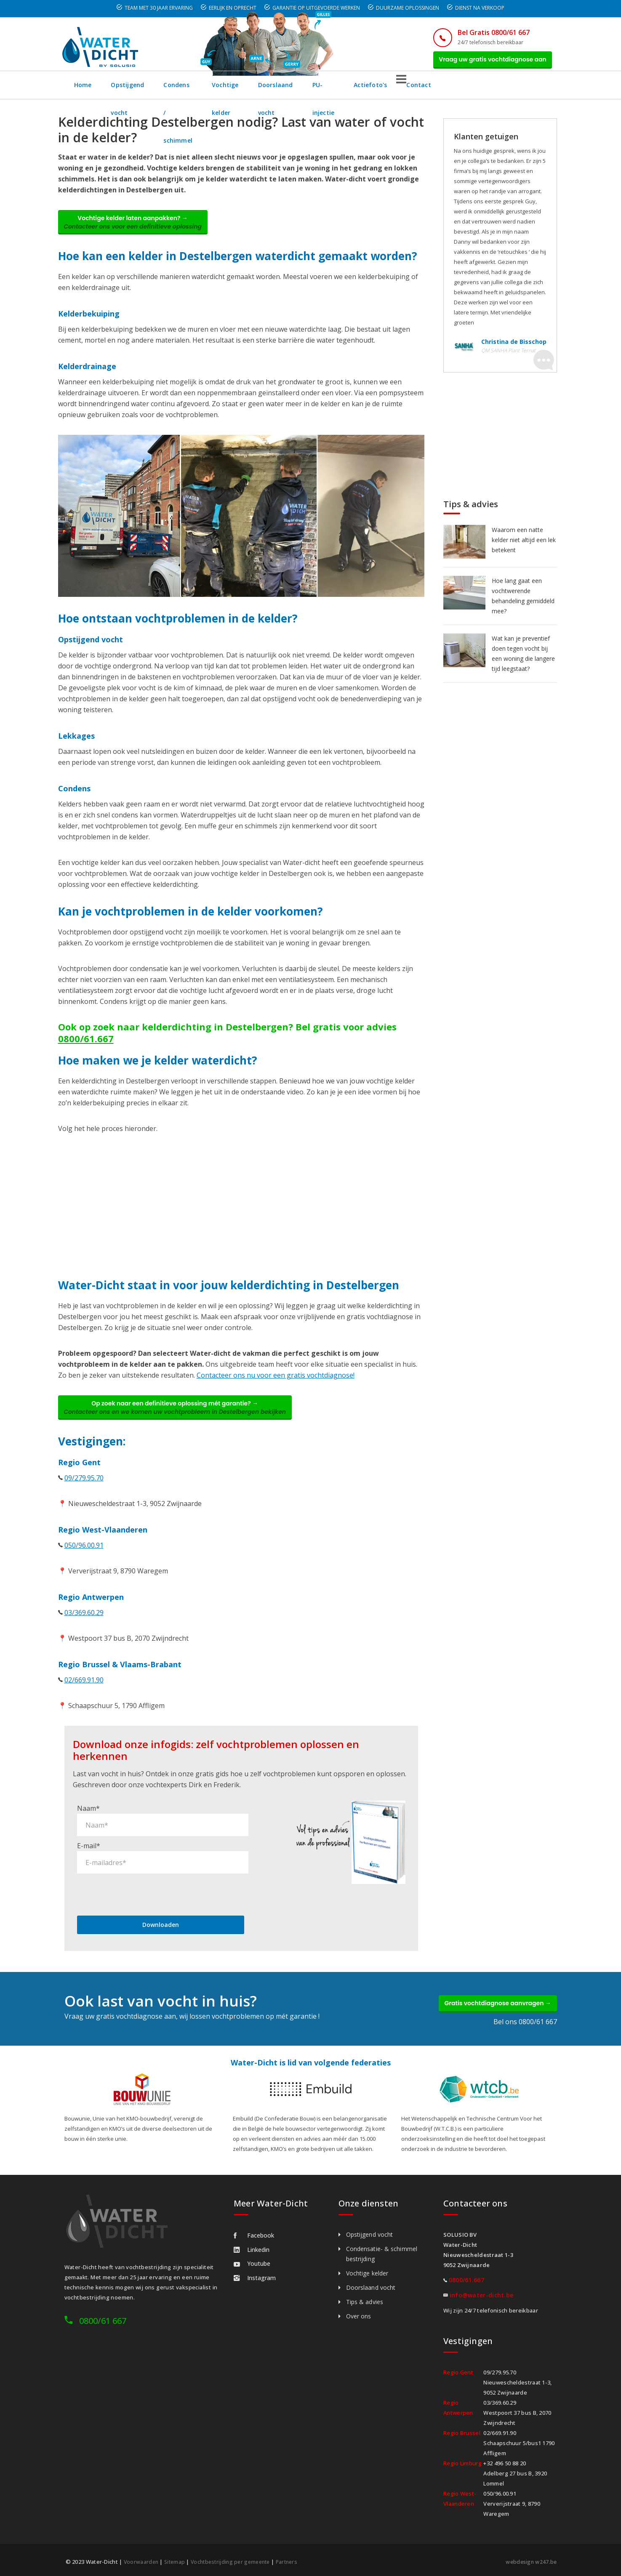 This screenshot has width=621, height=2576. Describe the element at coordinates (84, 1695) in the screenshot. I see `02/669.91.90` at that location.